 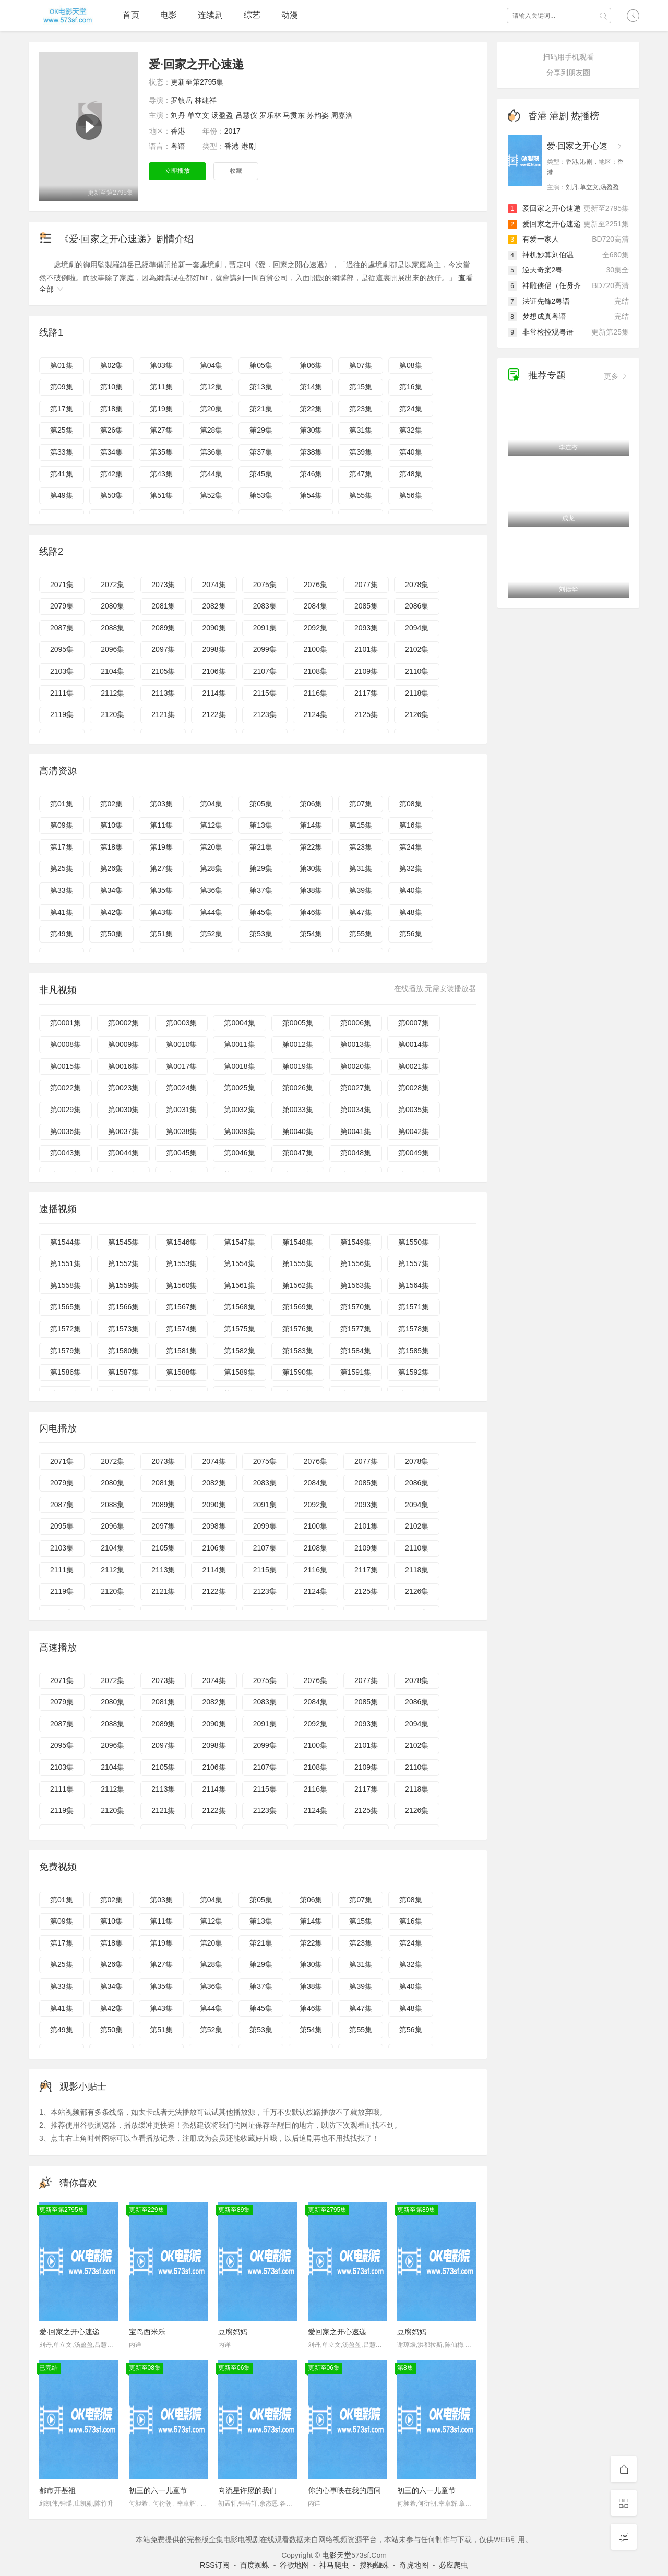 I want to click on 第28集, so click(x=211, y=430).